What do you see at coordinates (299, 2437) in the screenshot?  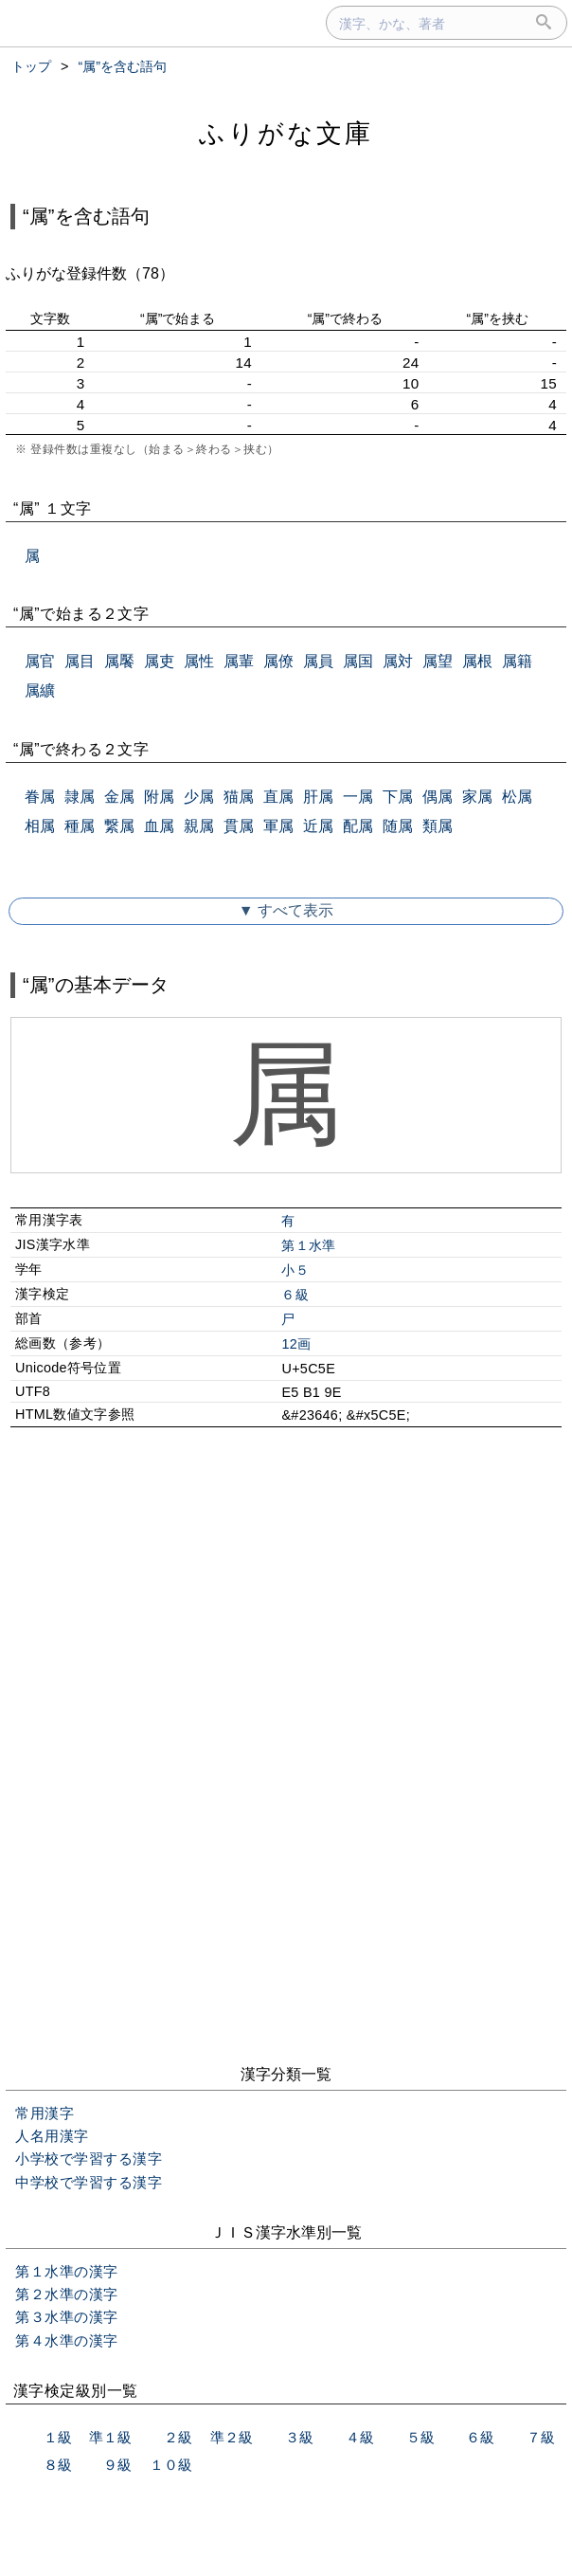 I see `３級` at bounding box center [299, 2437].